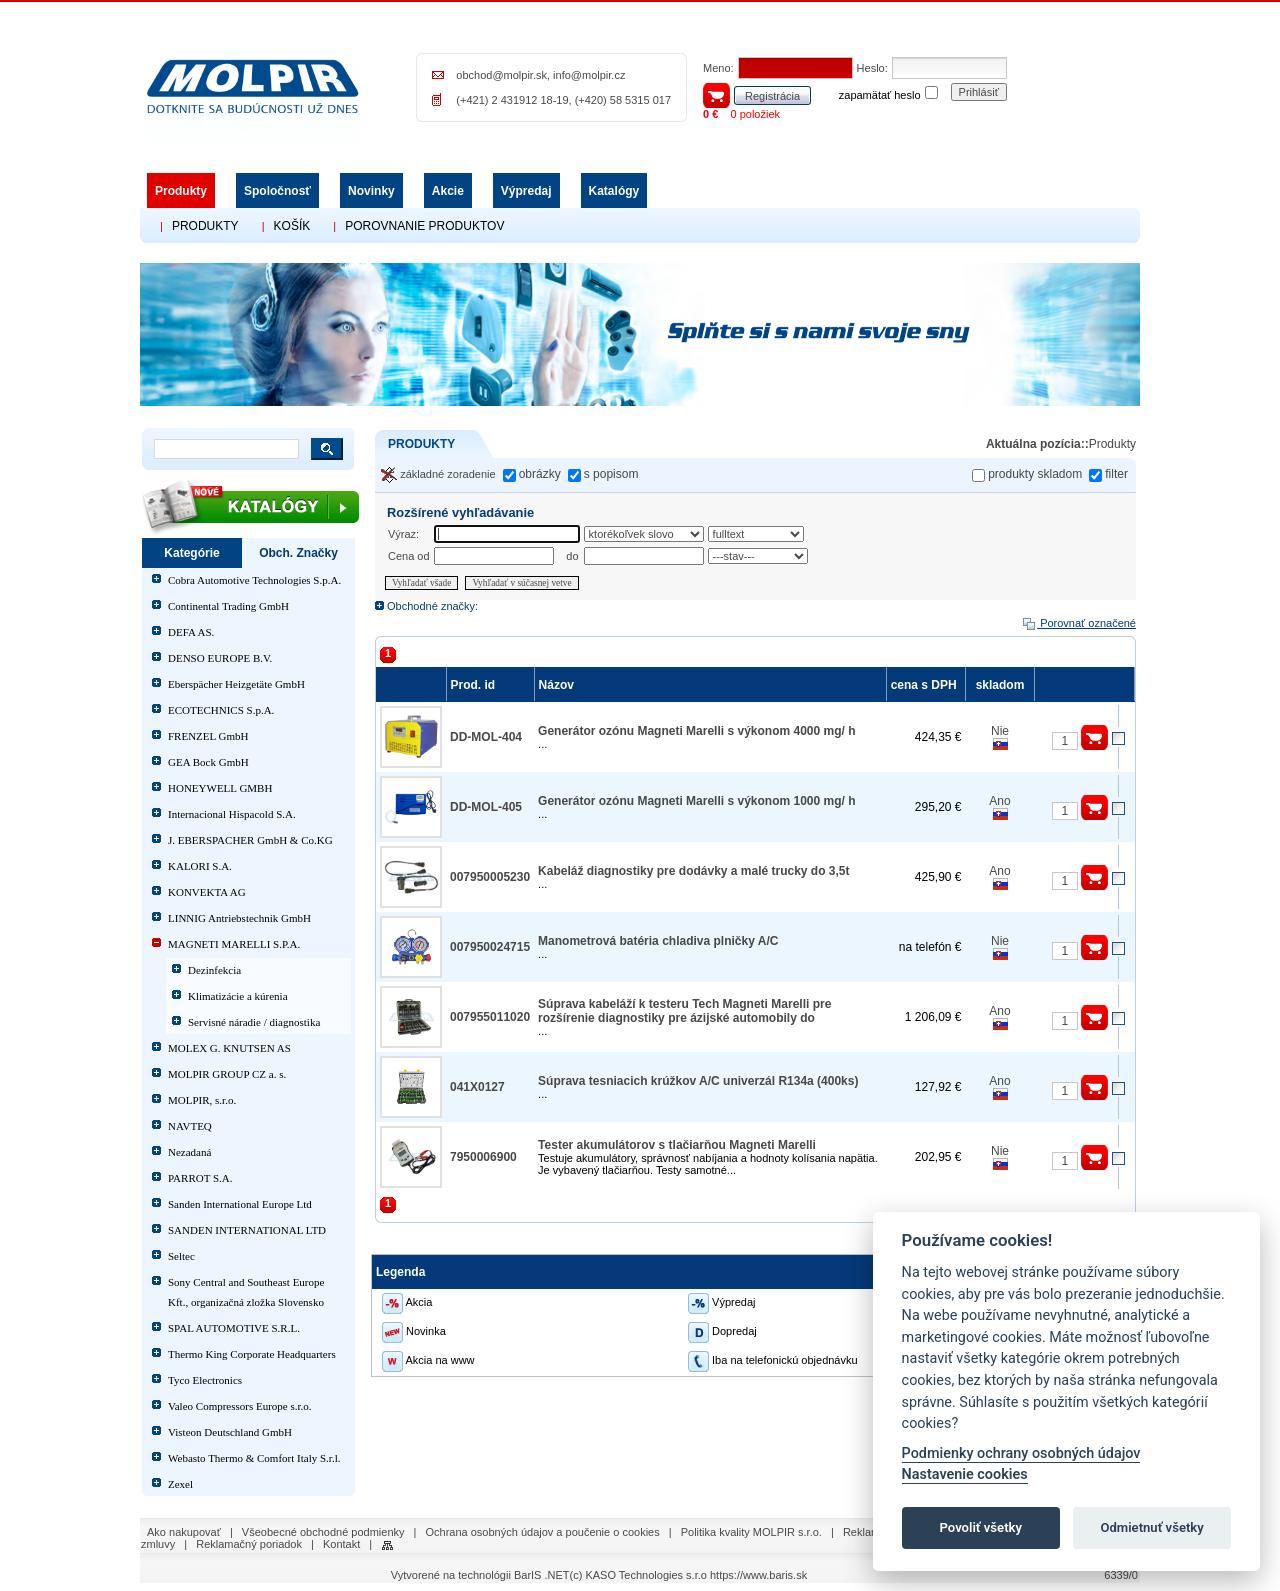  I want to click on Sony Central and Southeast Europe Kft., organizačná zložka Slovensko, so click(246, 1292).